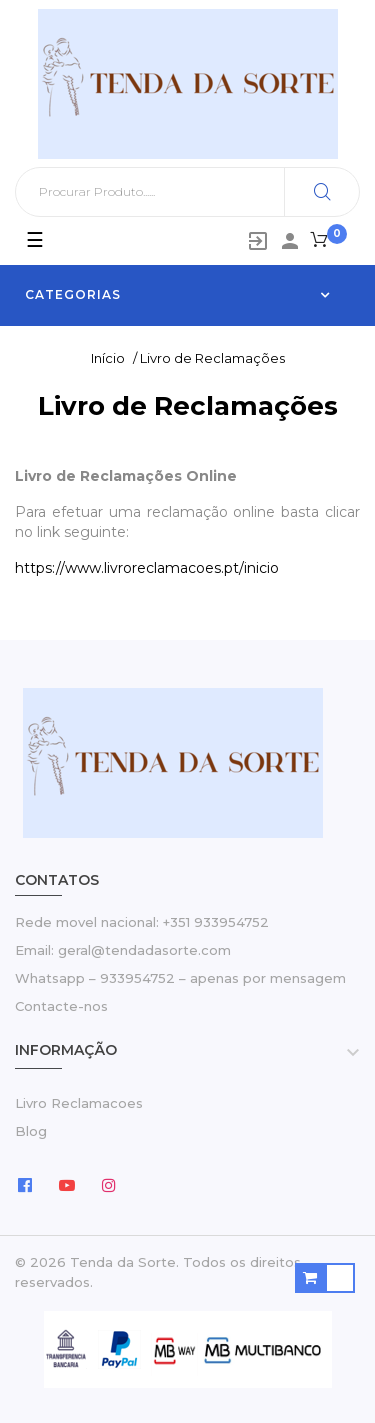  What do you see at coordinates (79, 1103) in the screenshot?
I see `Livro Reclamacoes` at bounding box center [79, 1103].